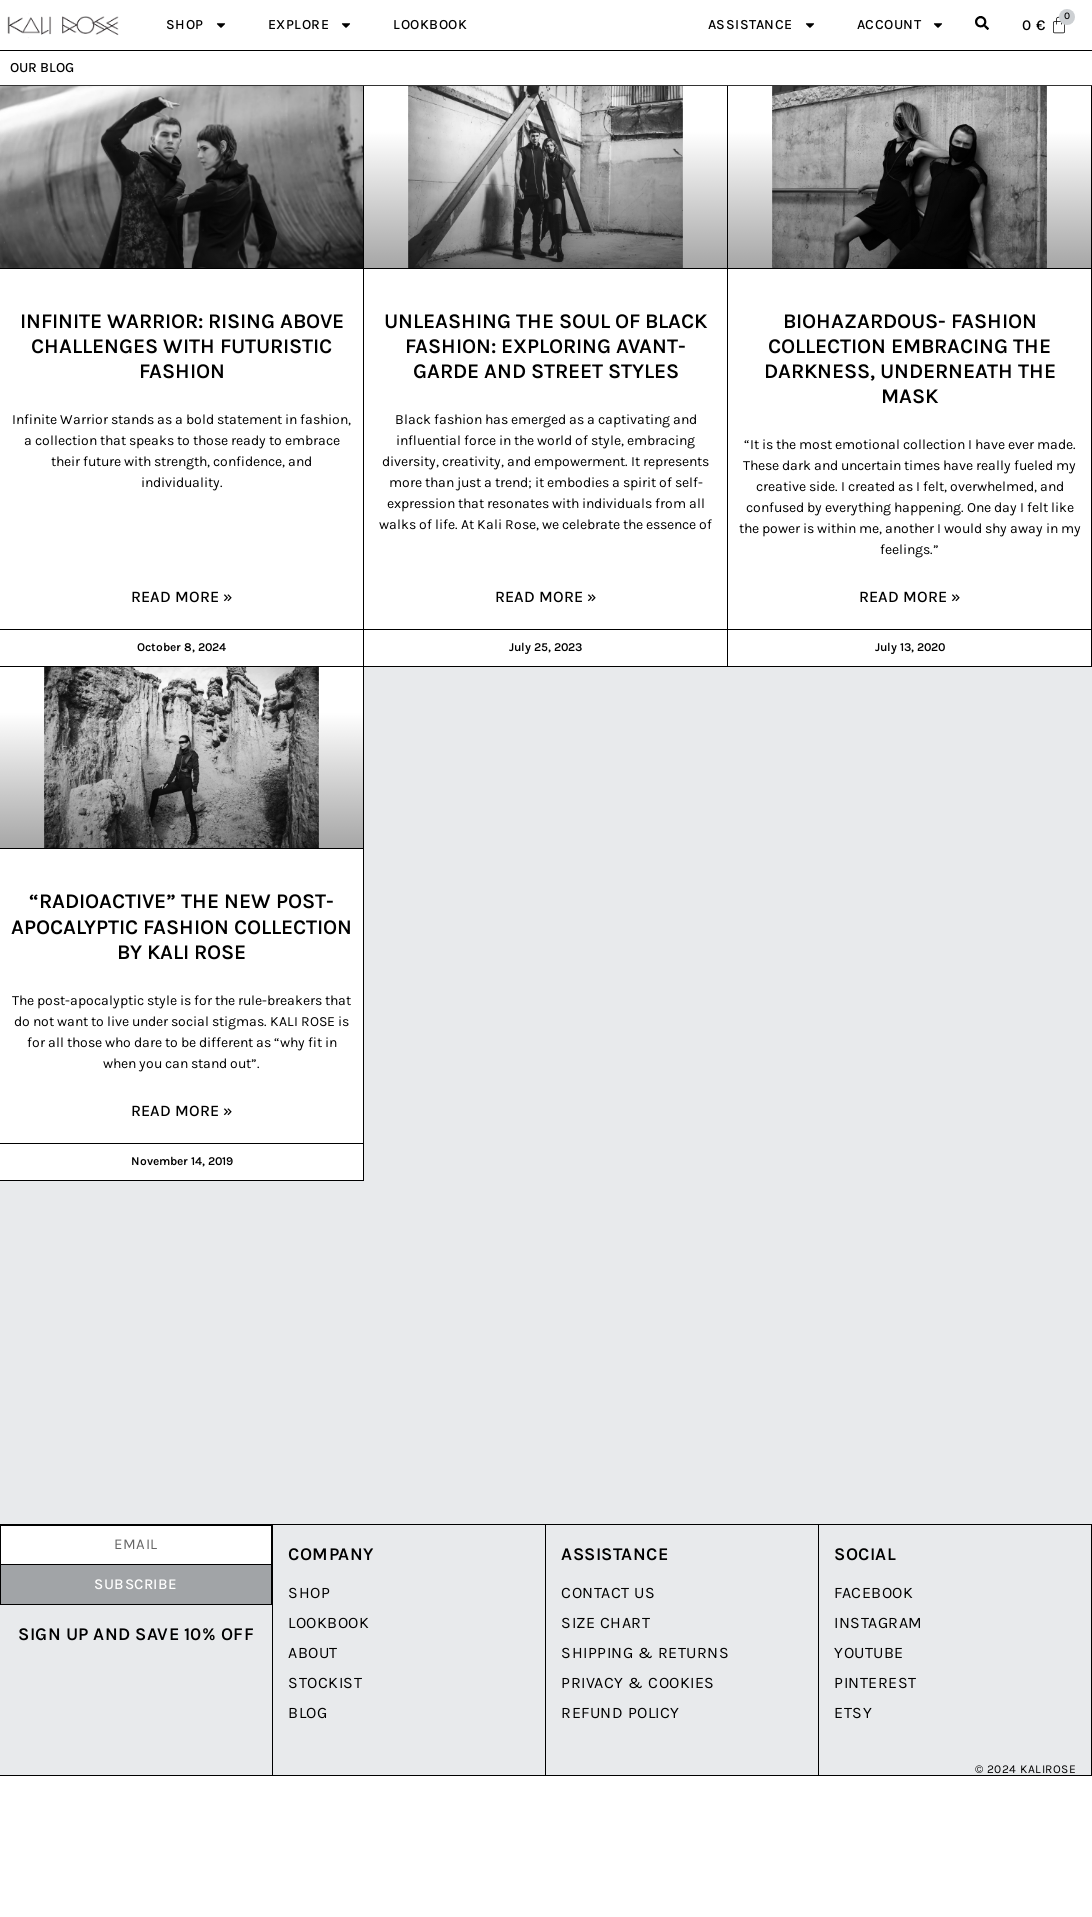 This screenshot has width=1092, height=1917. I want to click on About, so click(313, 1652).